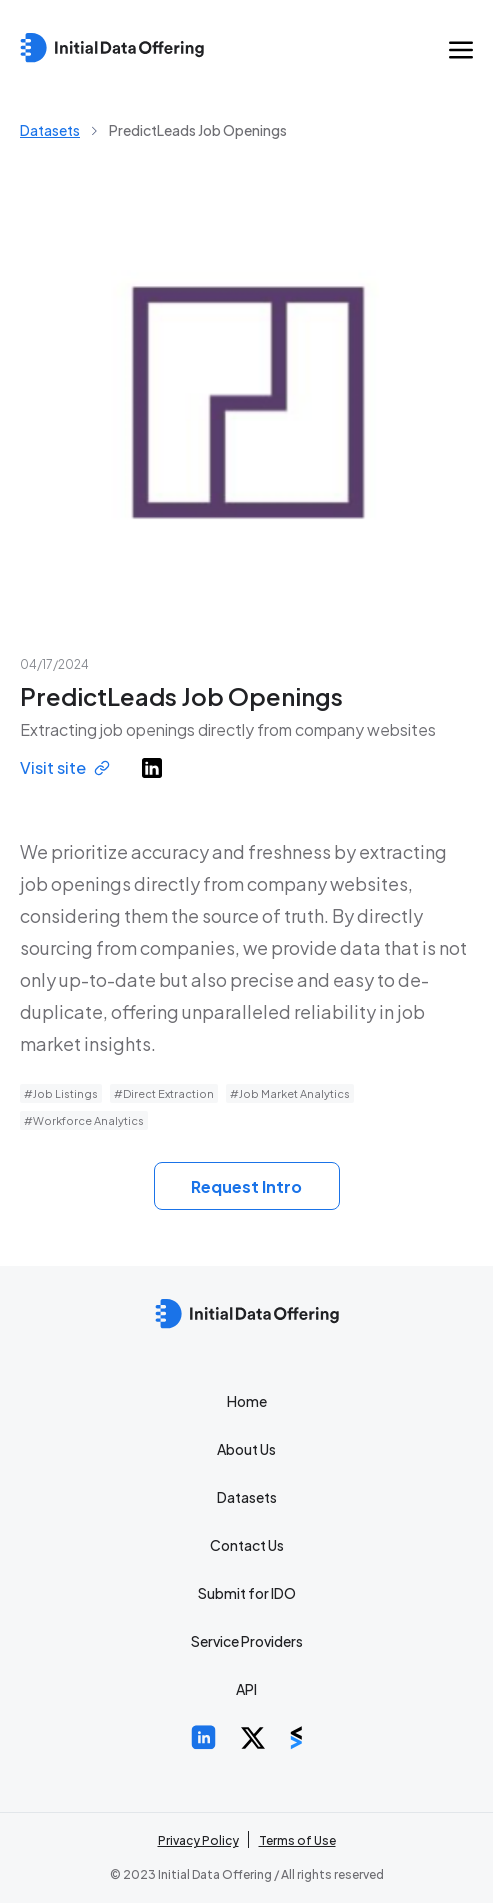  Describe the element at coordinates (65, 767) in the screenshot. I see `Visit site` at that location.